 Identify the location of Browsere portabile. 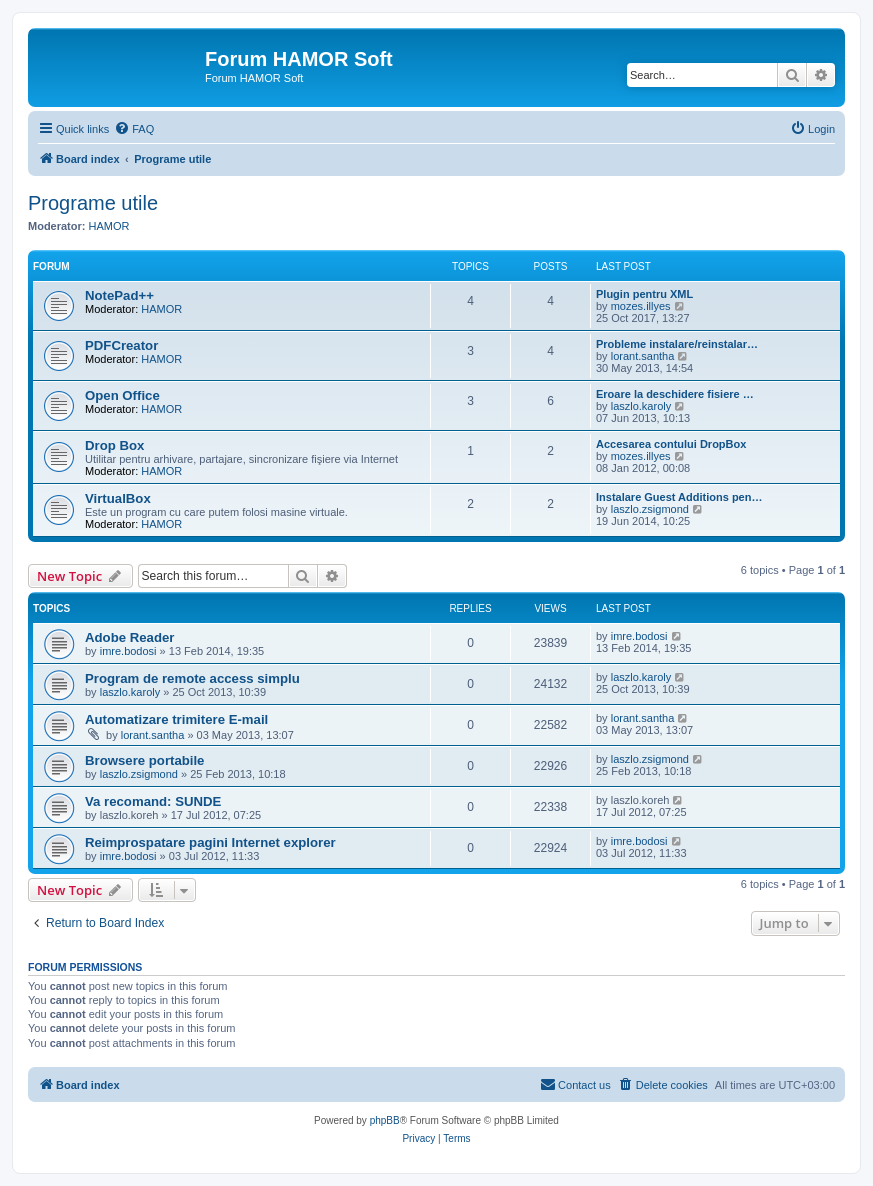
(144, 760).